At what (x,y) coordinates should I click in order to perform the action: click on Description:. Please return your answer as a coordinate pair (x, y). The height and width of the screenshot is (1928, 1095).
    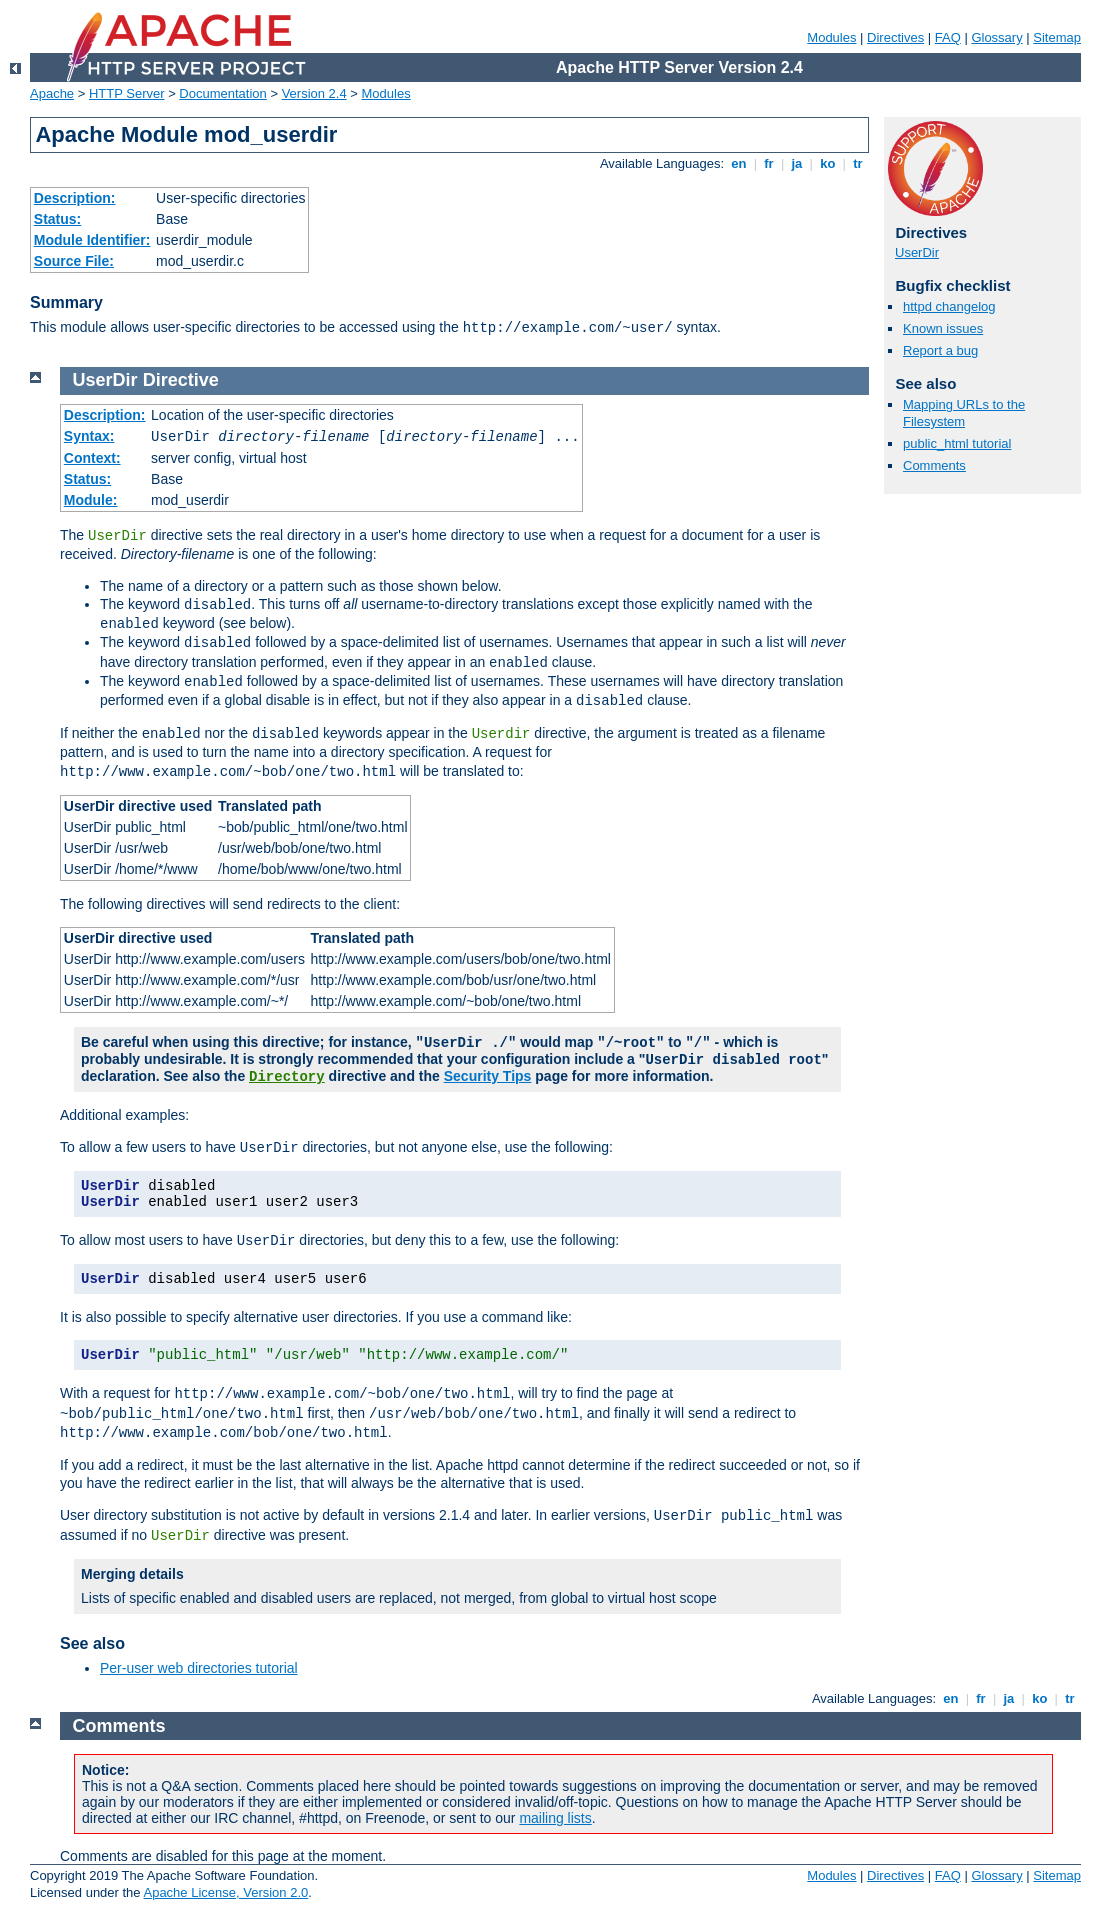
    Looking at the image, I should click on (75, 198).